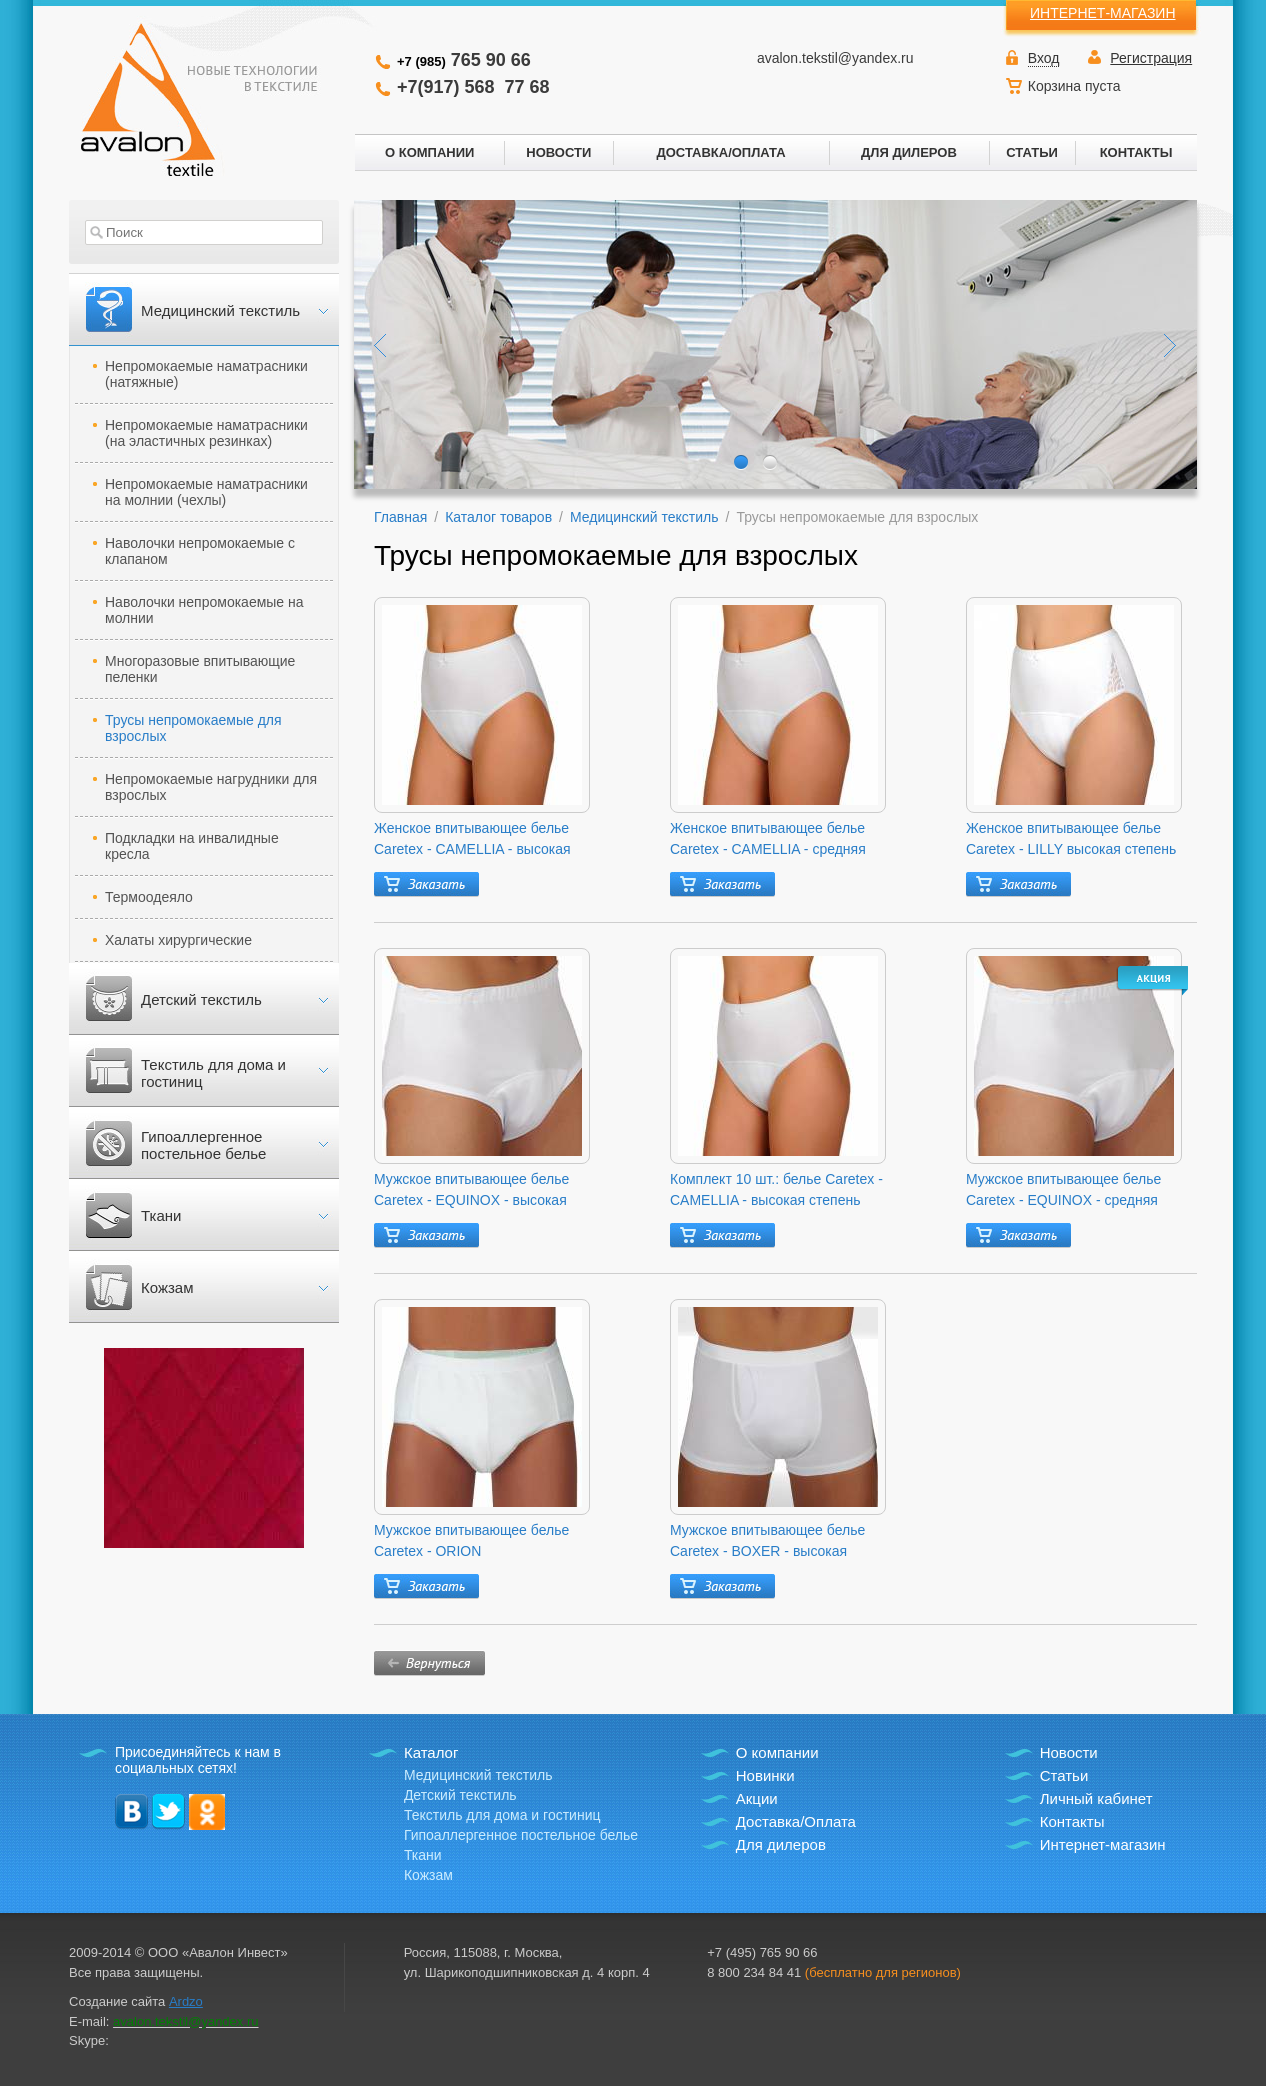 The width and height of the screenshot is (1266, 2086). What do you see at coordinates (211, 787) in the screenshot?
I see `Непромокаемые нагрудники для взрослых` at bounding box center [211, 787].